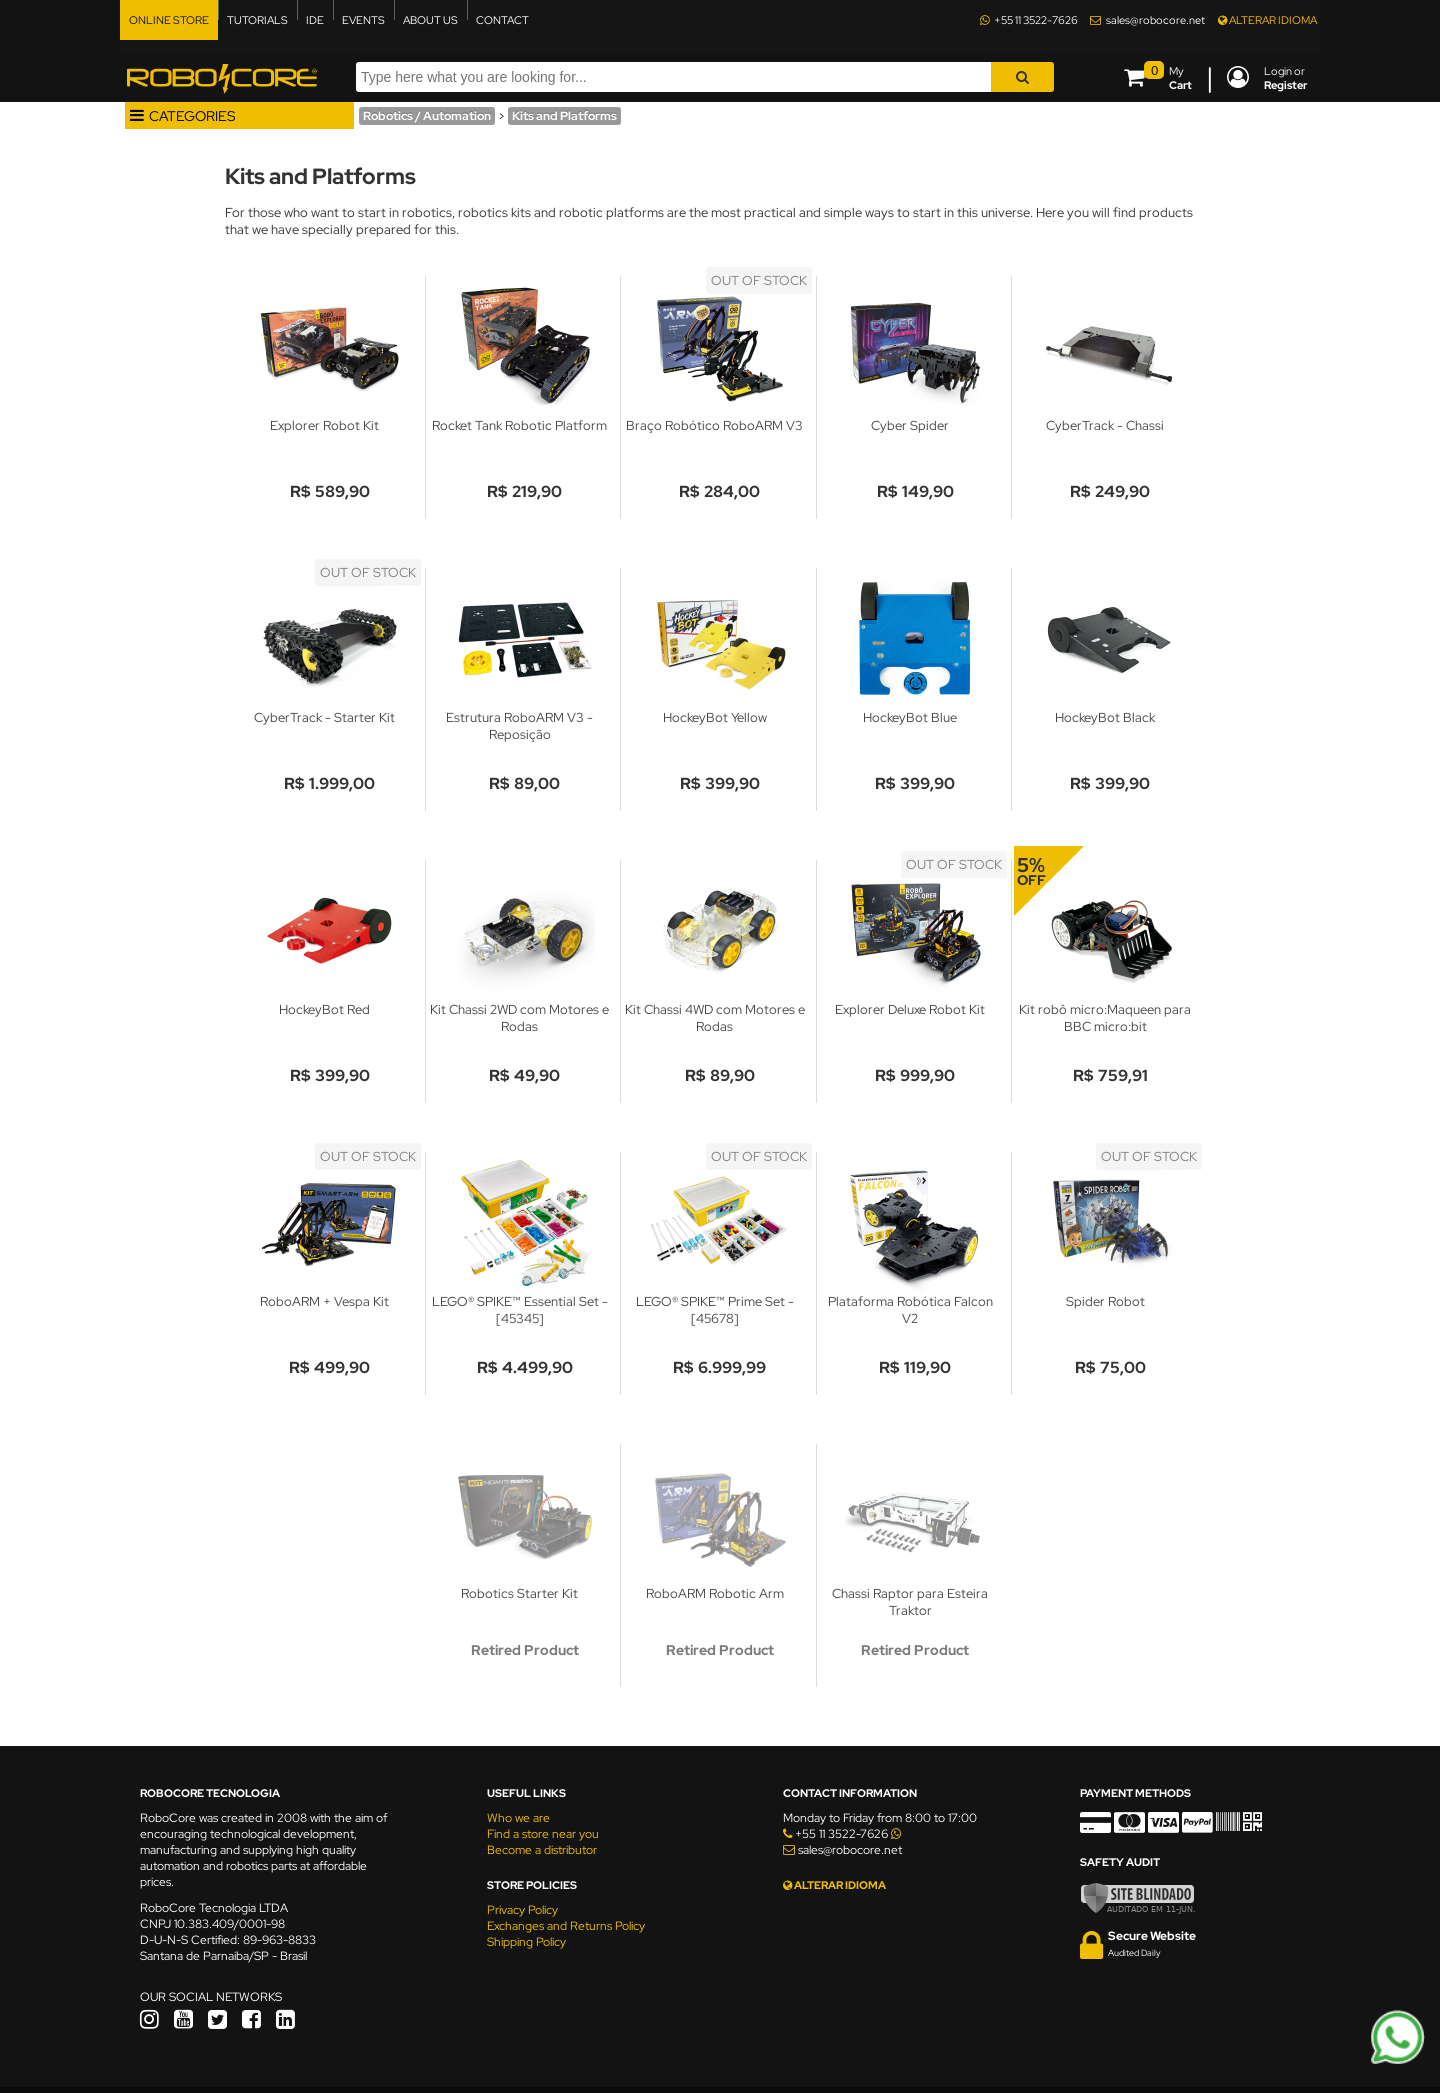 This screenshot has width=1440, height=2093. I want to click on Shipping Policy, so click(526, 1942).